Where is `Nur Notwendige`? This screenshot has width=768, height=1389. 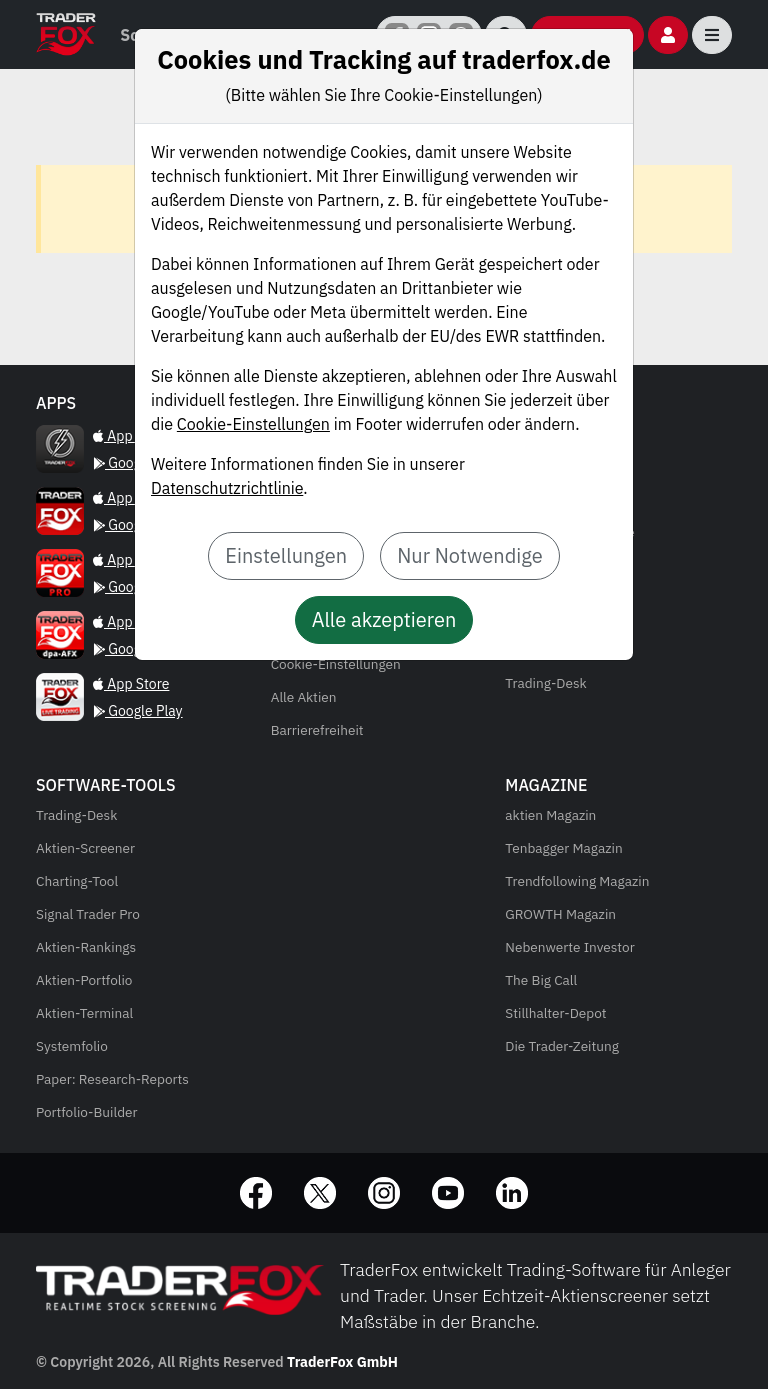
Nur Notwendige is located at coordinates (470, 555).